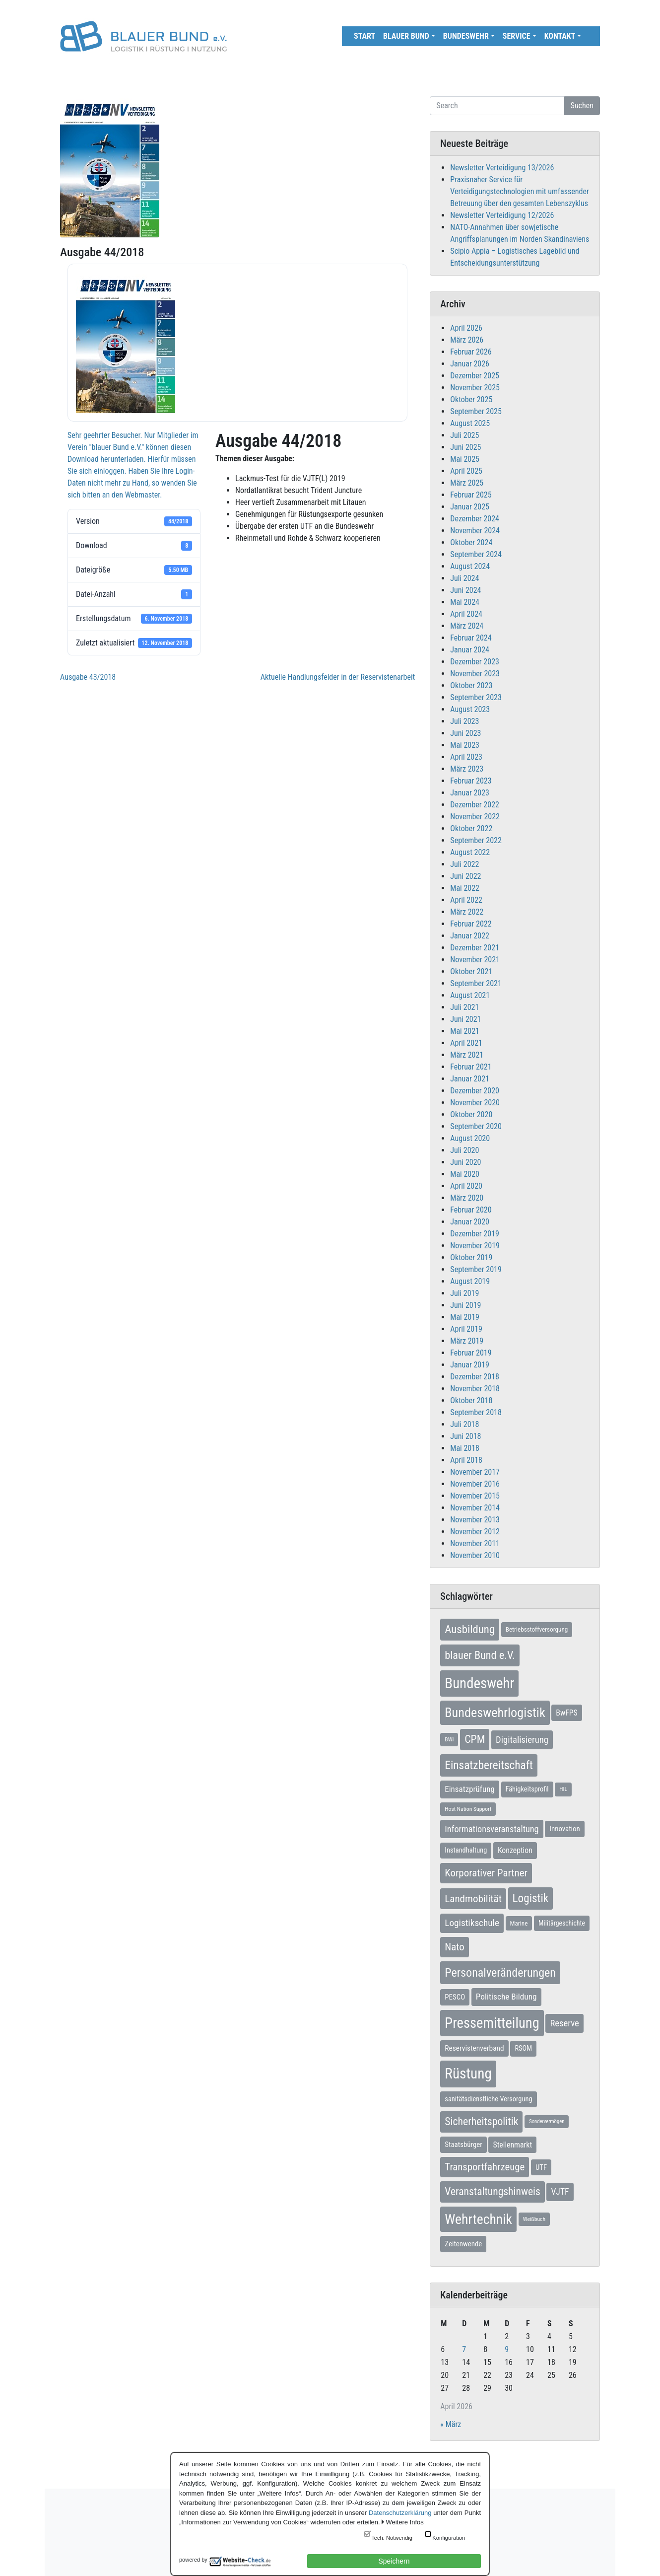 The image size is (660, 2576). Describe the element at coordinates (475, 387) in the screenshot. I see `November 2025` at that location.